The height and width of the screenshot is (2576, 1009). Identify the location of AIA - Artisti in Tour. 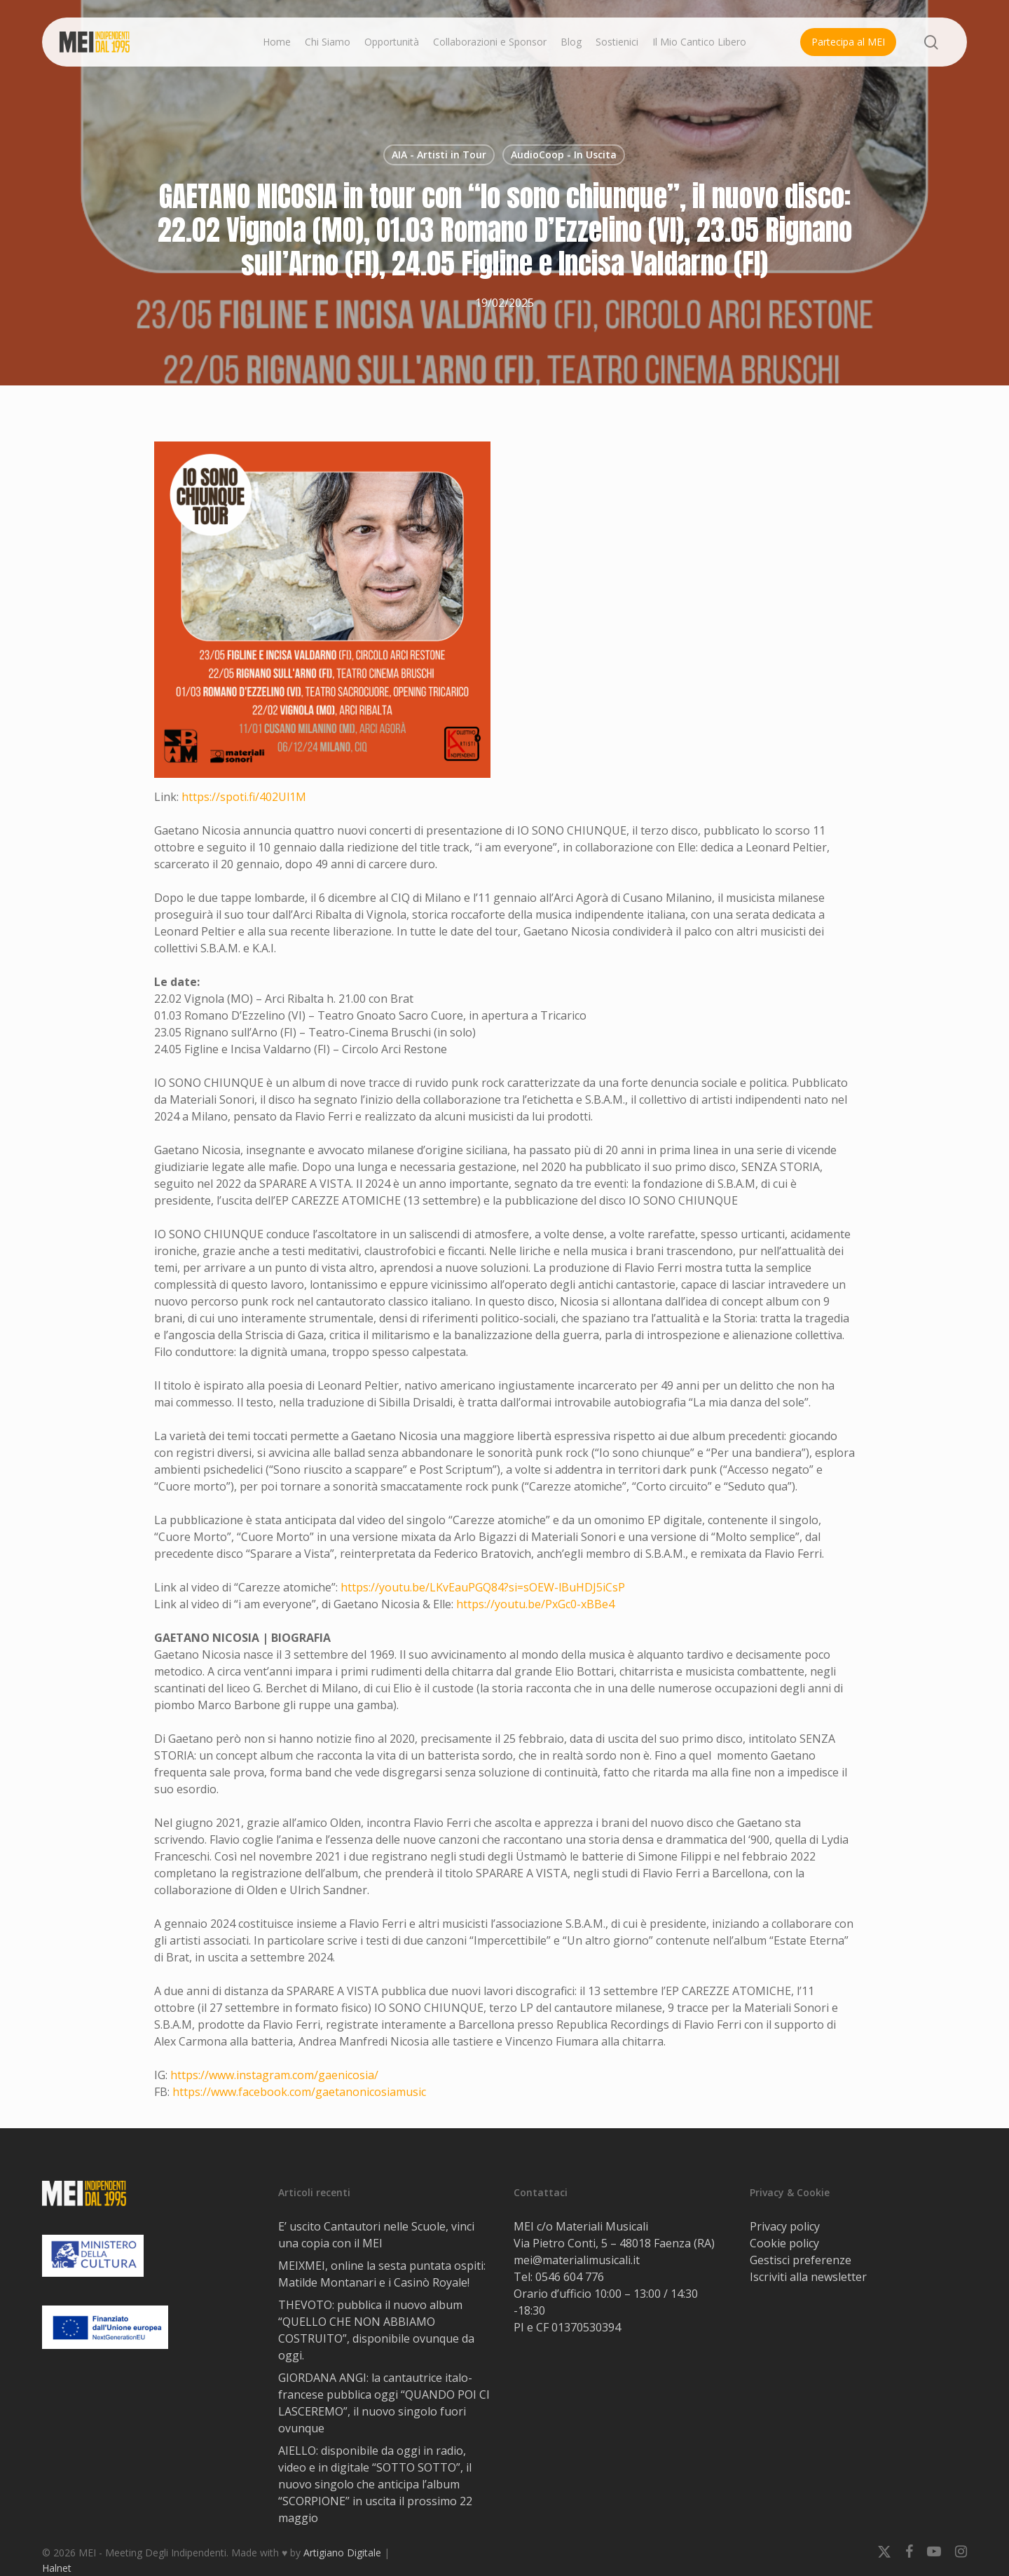
(439, 154).